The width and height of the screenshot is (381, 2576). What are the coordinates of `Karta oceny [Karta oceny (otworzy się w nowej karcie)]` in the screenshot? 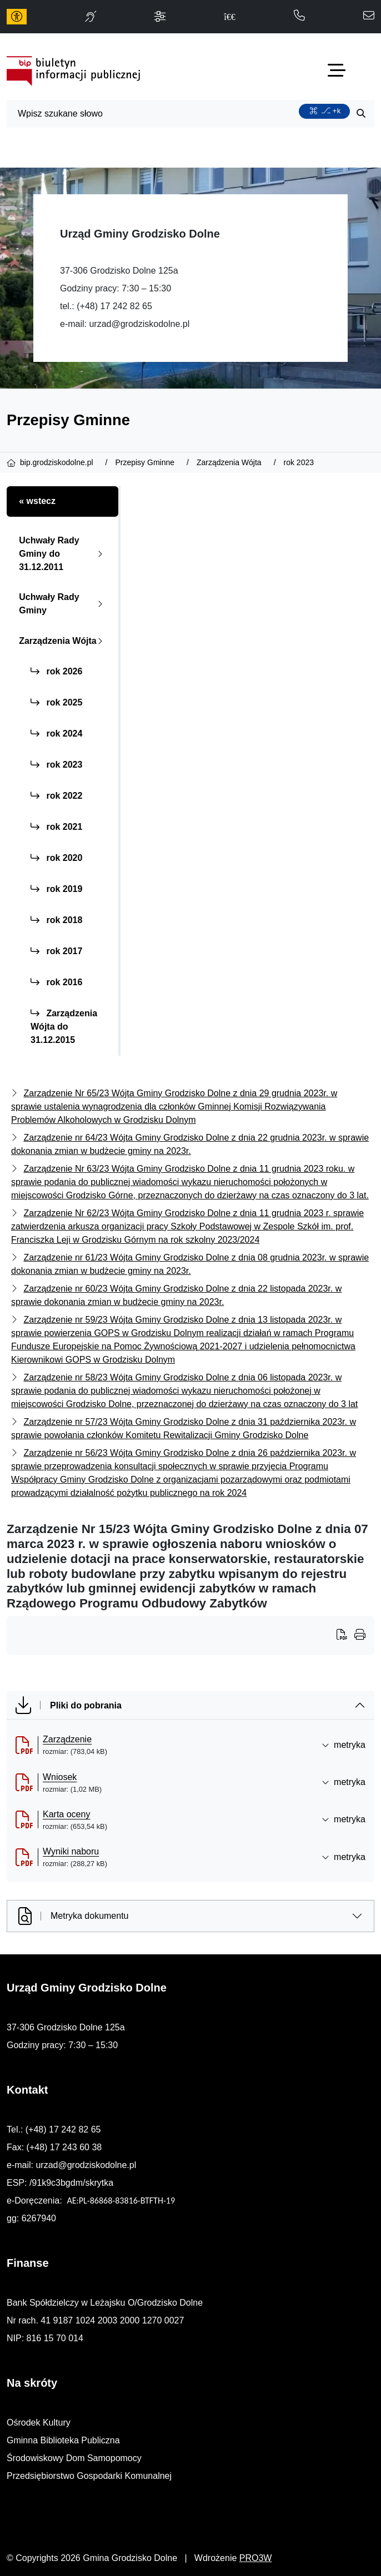 It's located at (66, 1814).